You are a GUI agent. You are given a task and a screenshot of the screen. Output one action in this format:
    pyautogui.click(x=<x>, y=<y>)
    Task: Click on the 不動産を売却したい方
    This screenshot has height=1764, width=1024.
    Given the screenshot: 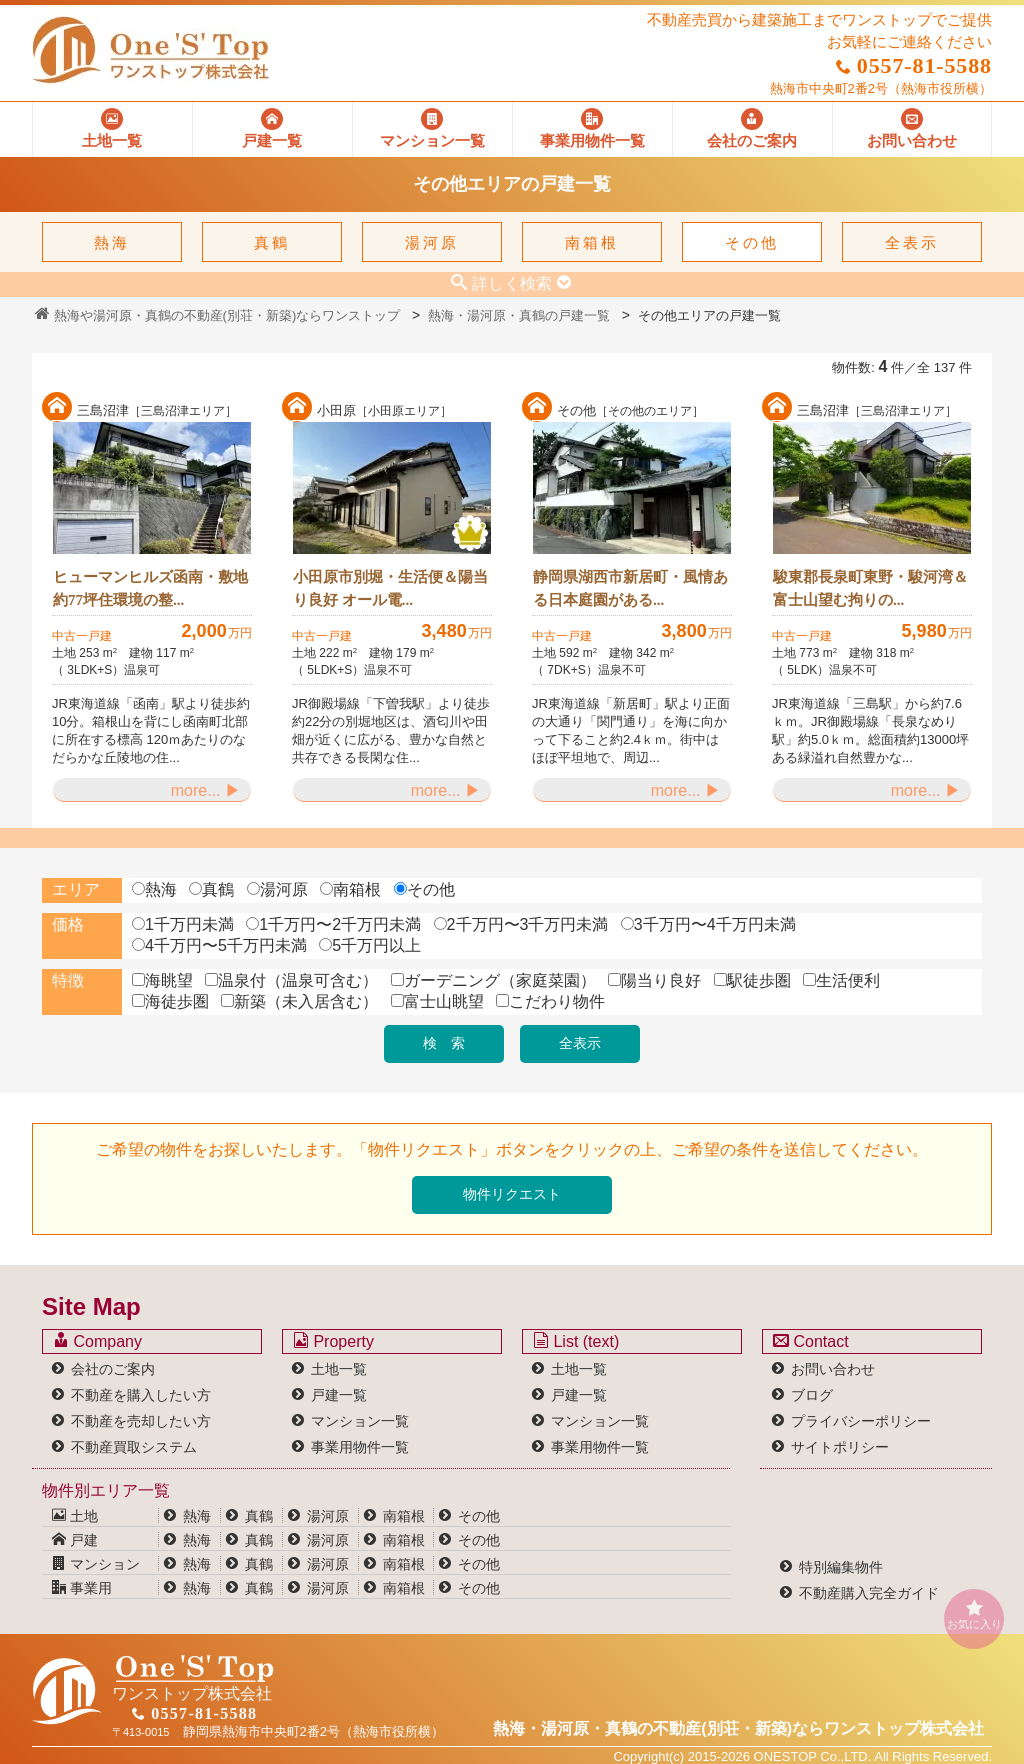 What is the action you would take?
    pyautogui.click(x=141, y=1421)
    